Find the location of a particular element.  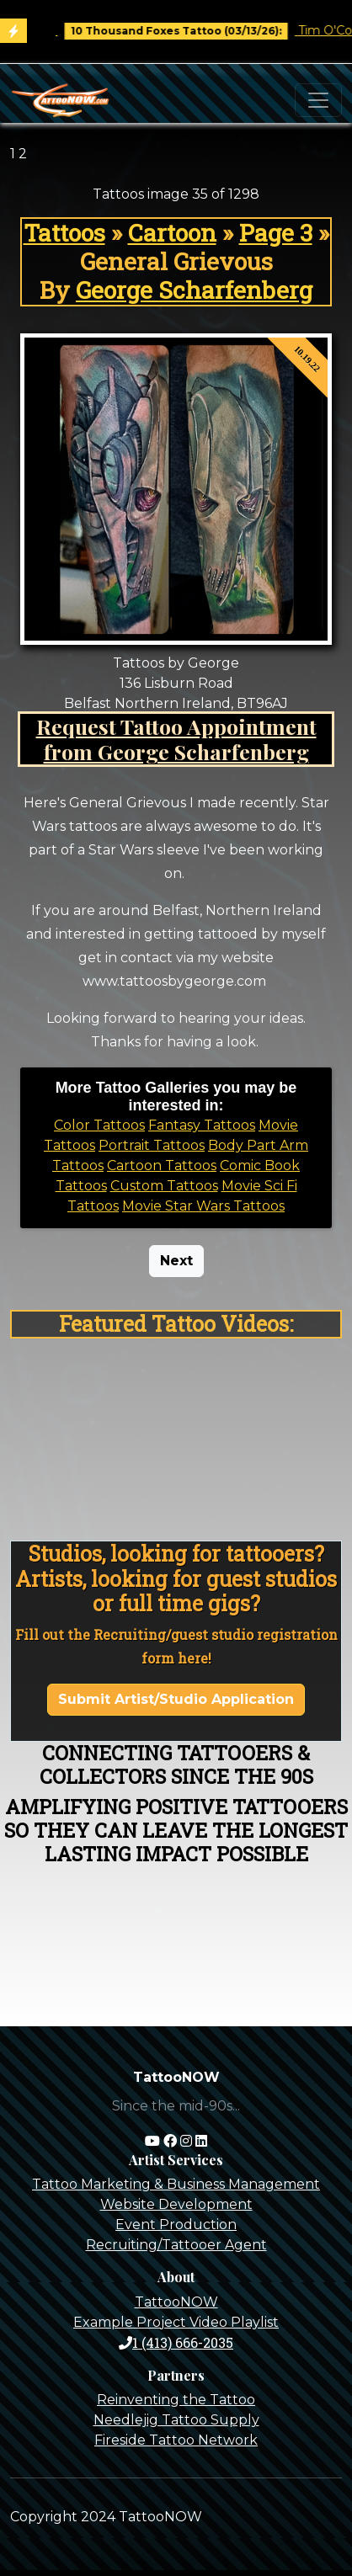

1 (413) 666-2035 is located at coordinates (176, 2342).